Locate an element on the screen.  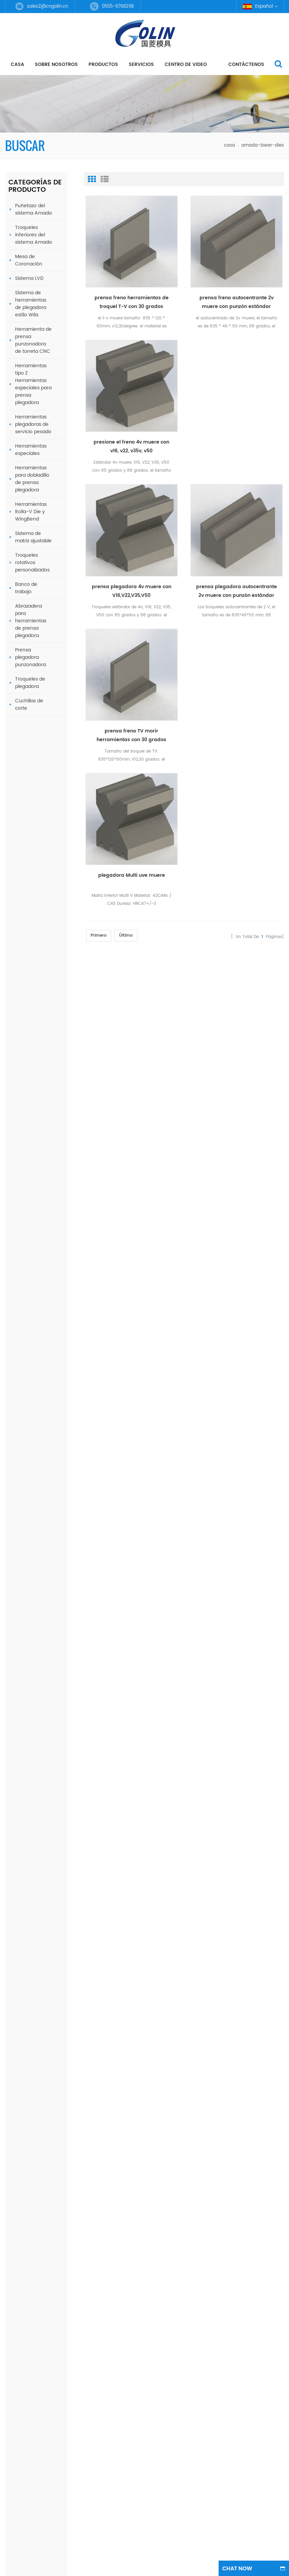
Herramientas plegadoras de servicio pesado is located at coordinates (33, 424).